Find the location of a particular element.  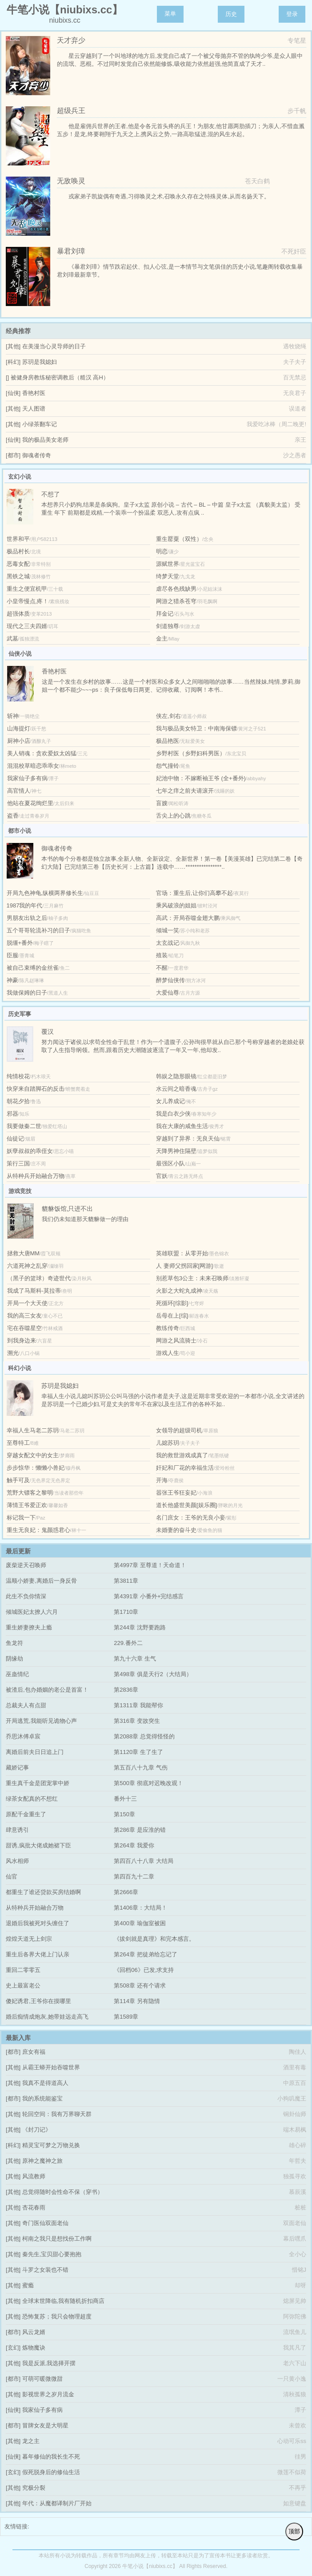

第4997章 至尊道！天命道！ is located at coordinates (150, 1565).